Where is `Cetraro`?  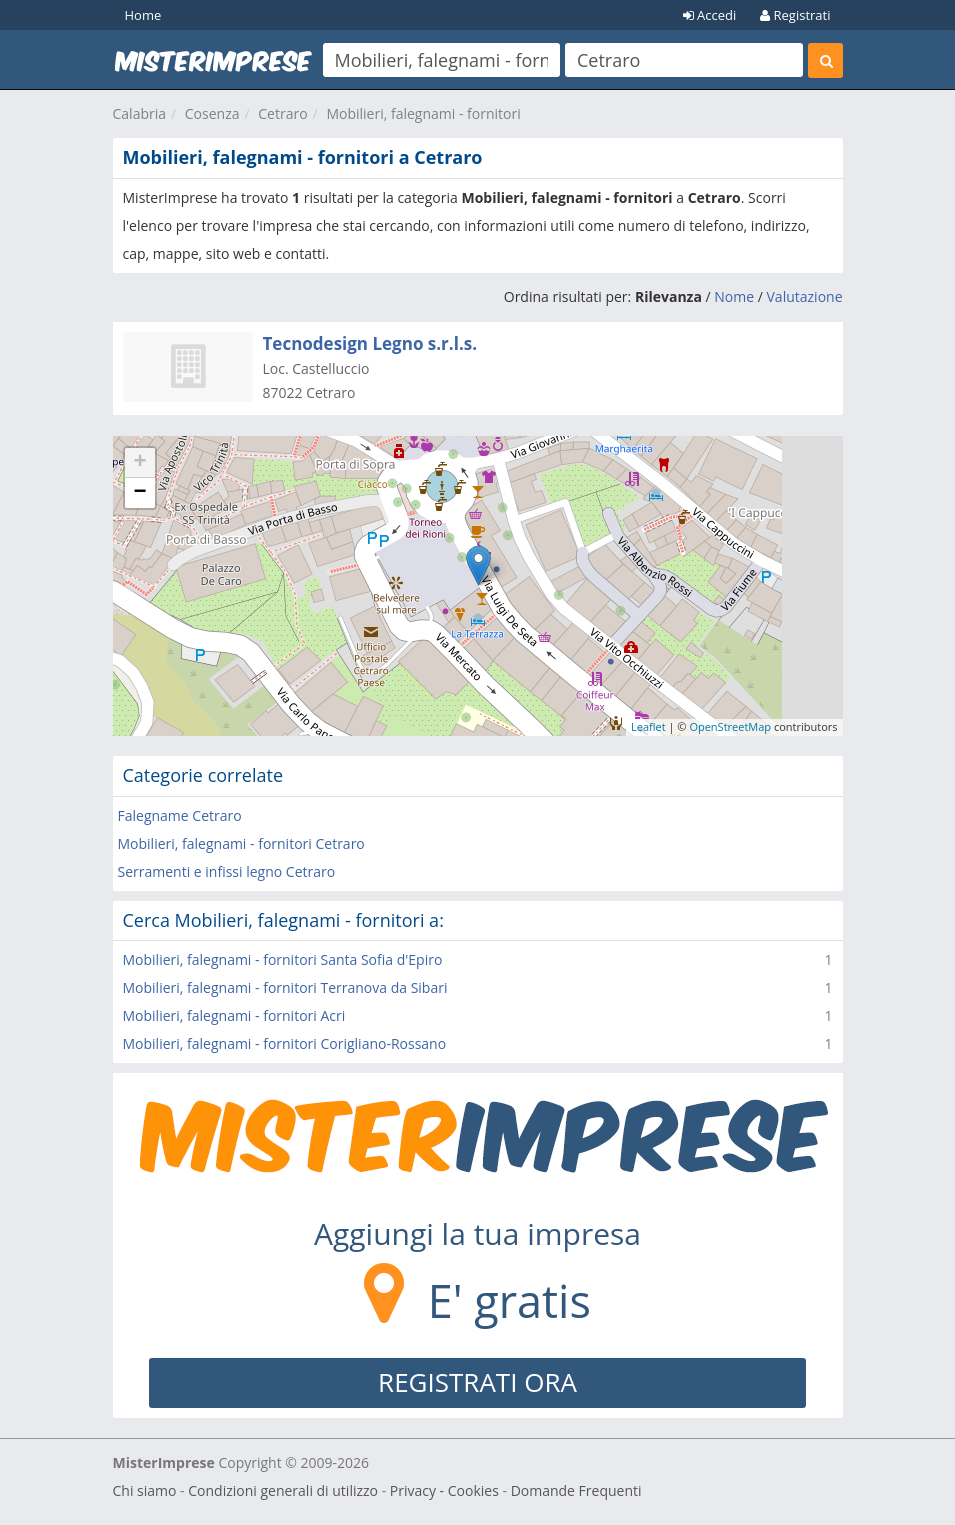
Cetraro is located at coordinates (282, 113).